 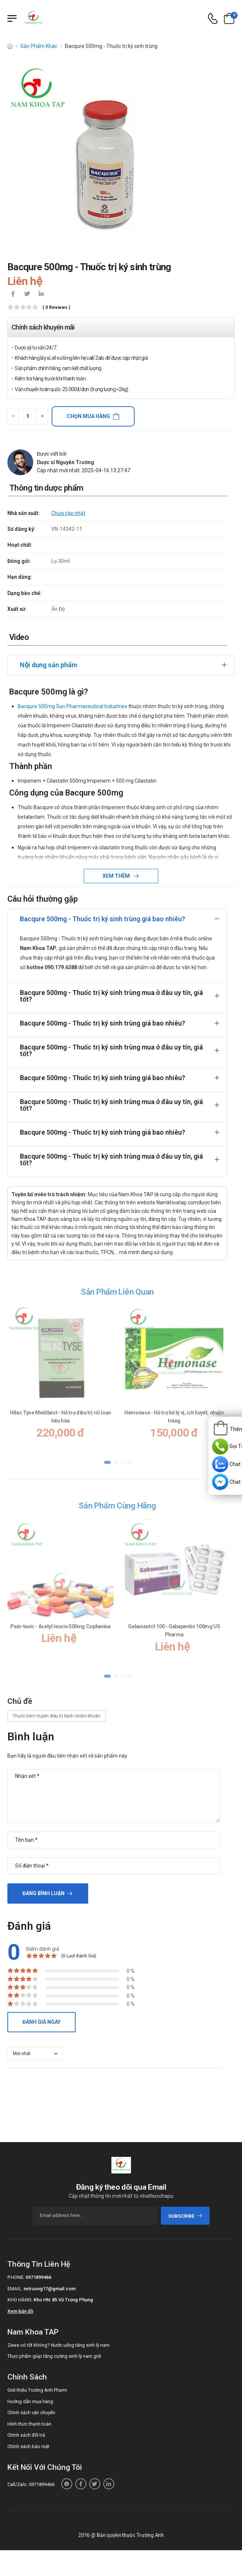 What do you see at coordinates (102, 919) in the screenshot?
I see `Bacqure 500mg - Thuốc trị ký sinh trùng giá bao nhiêu?` at bounding box center [102, 919].